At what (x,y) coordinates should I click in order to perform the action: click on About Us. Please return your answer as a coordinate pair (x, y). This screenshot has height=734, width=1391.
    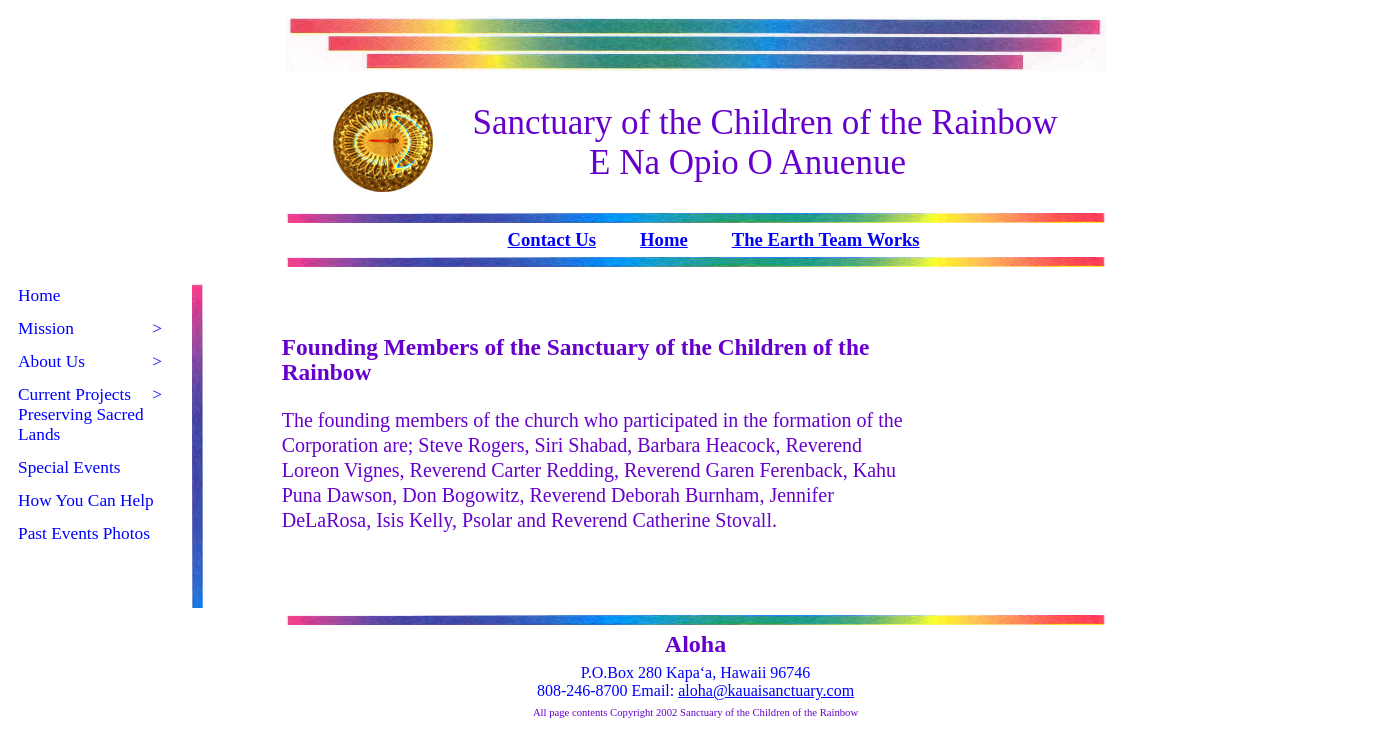
    Looking at the image, I should click on (90, 362).